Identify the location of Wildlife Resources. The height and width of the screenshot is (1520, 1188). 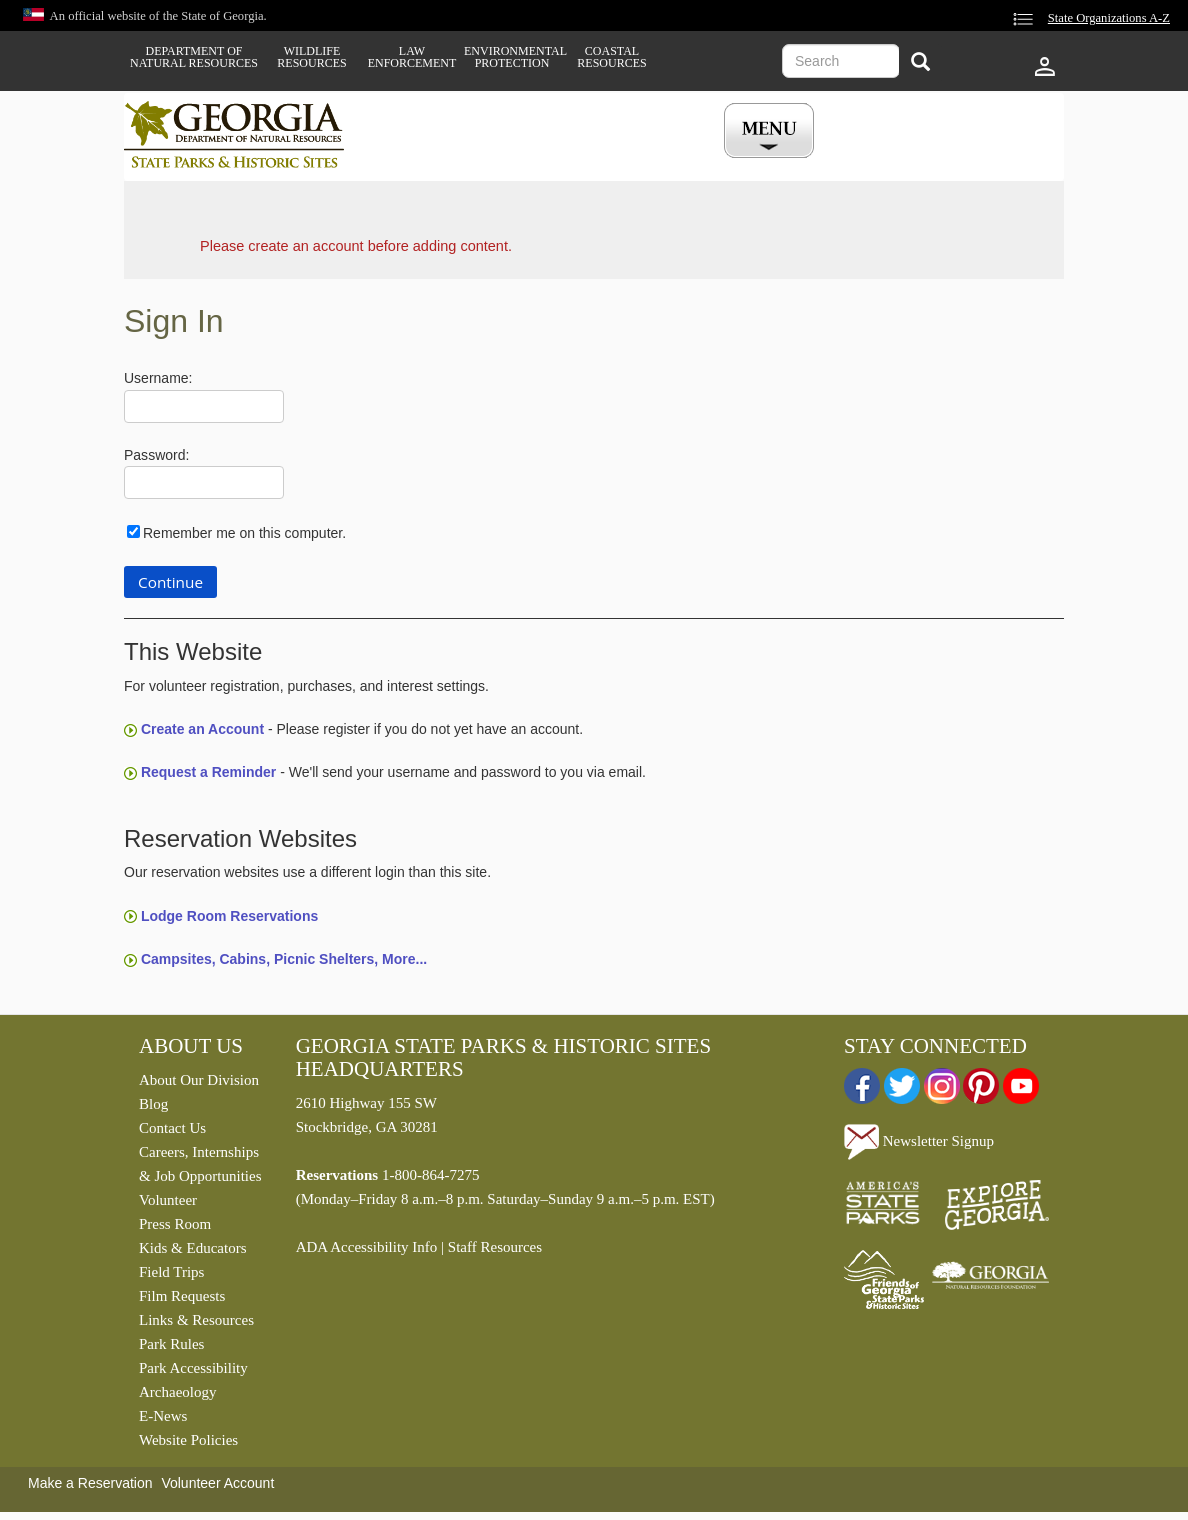
(311, 57).